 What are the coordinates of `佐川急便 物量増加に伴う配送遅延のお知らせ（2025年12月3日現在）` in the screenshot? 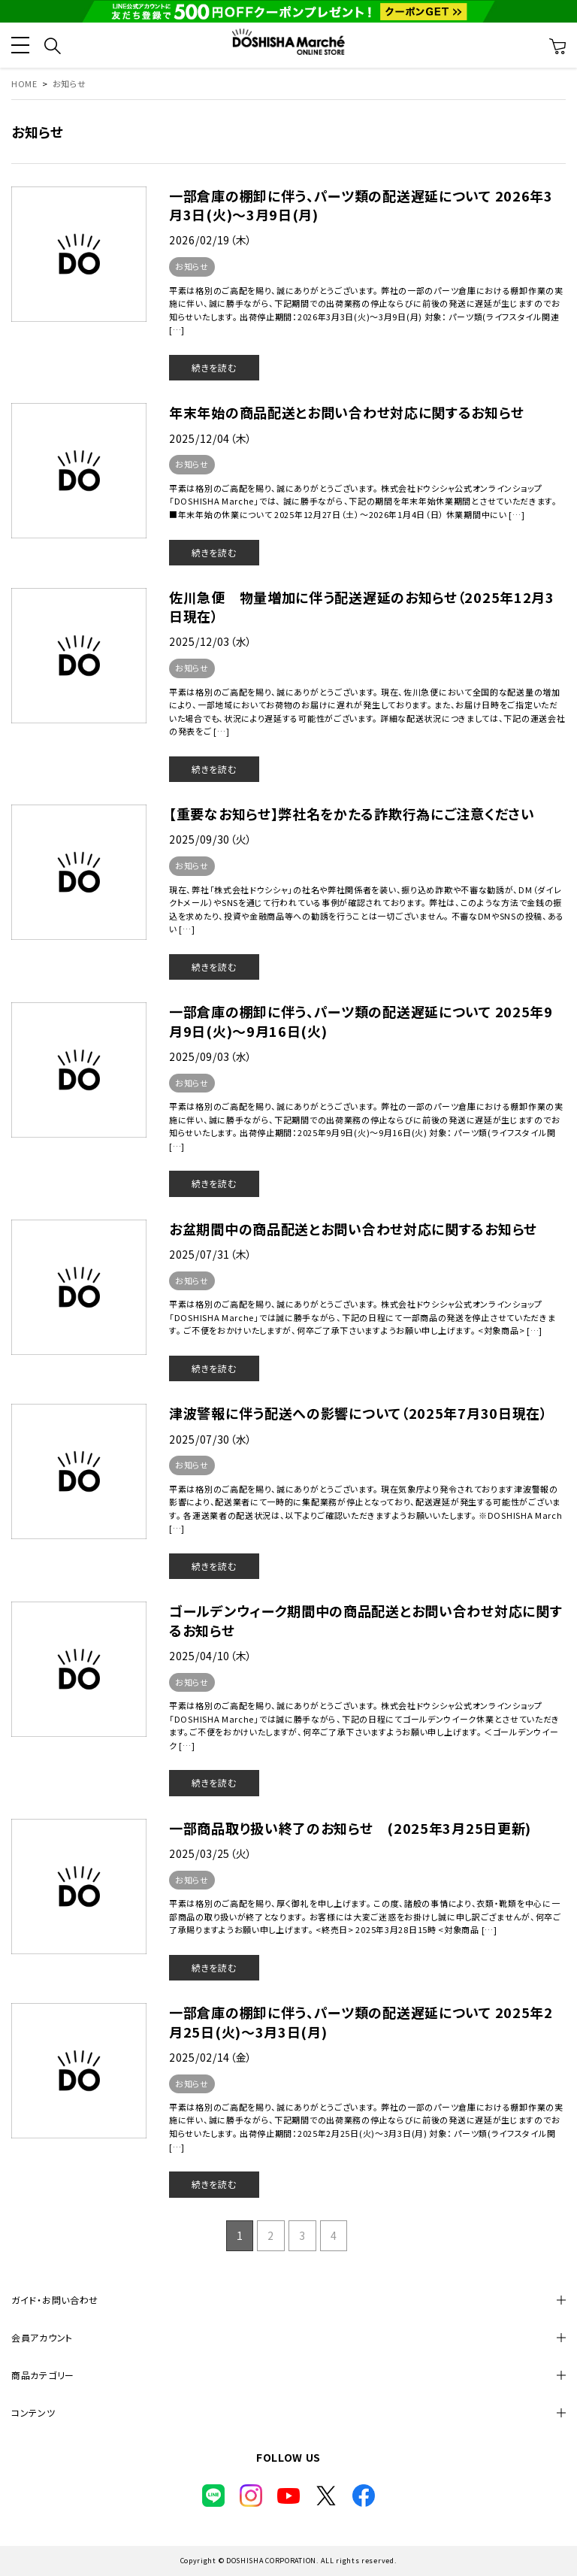 It's located at (361, 606).